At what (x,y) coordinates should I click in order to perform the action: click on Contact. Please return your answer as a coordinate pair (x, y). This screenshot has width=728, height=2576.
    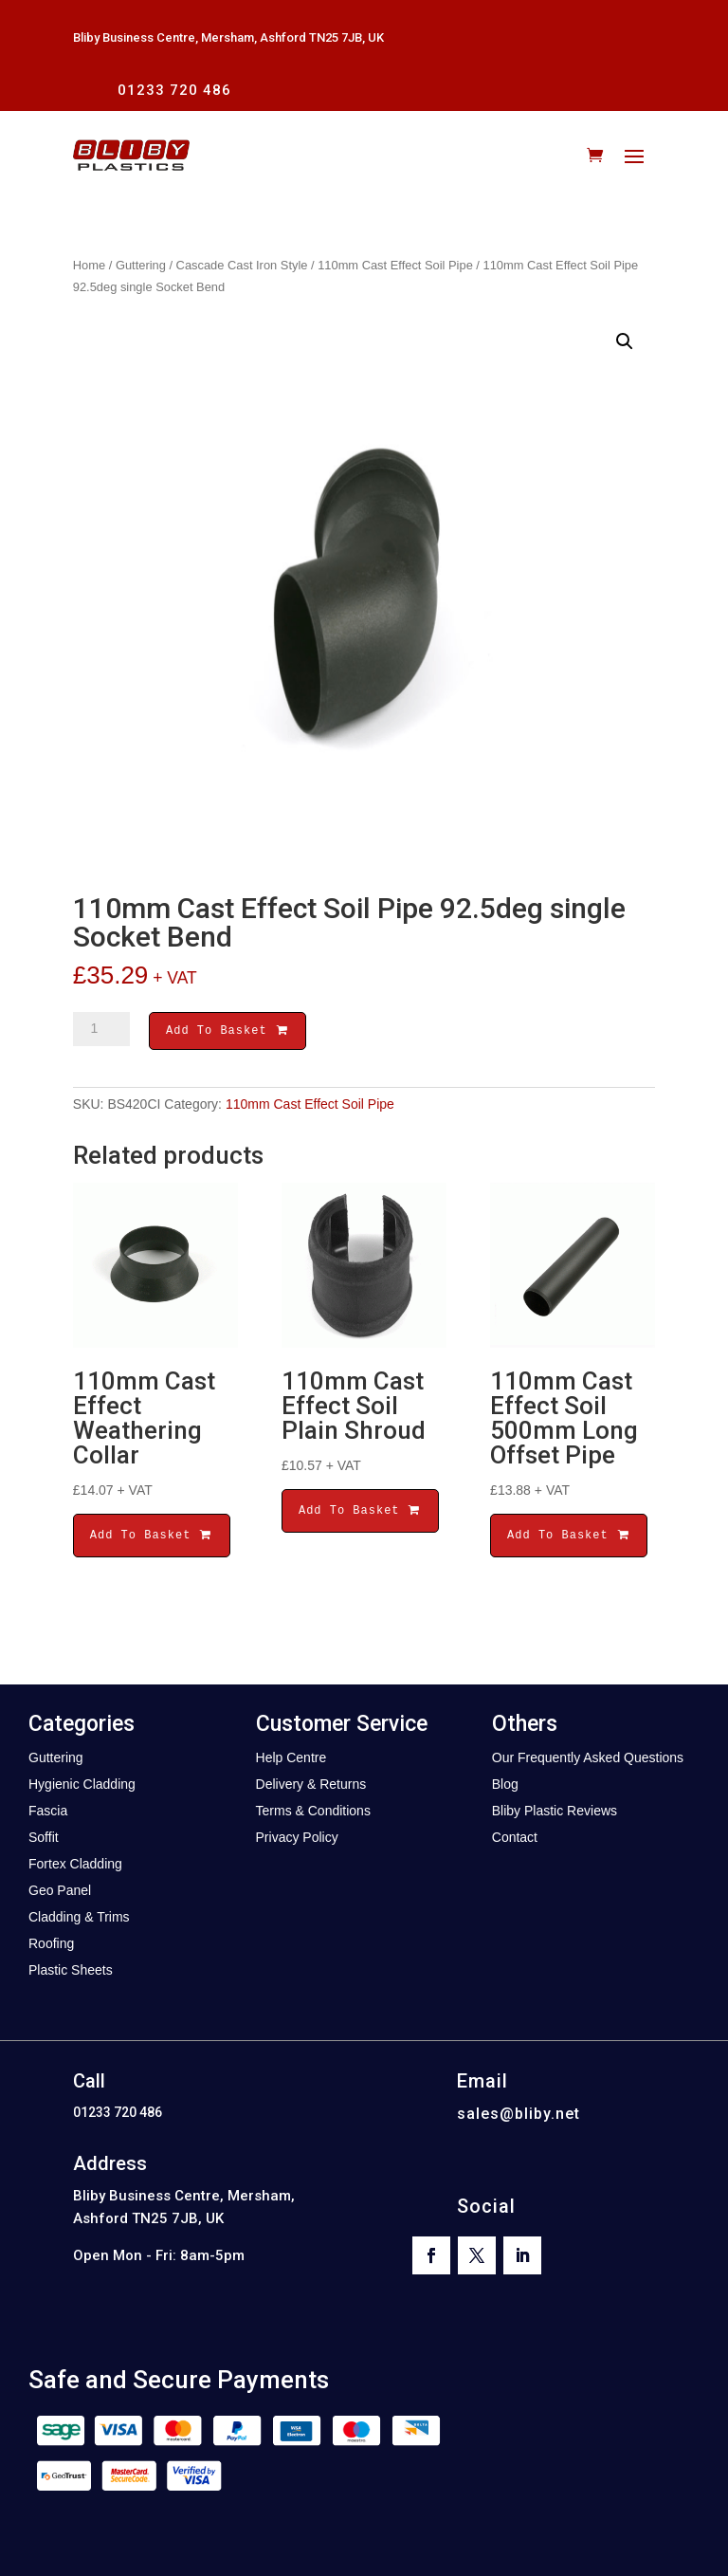
    Looking at the image, I should click on (514, 1840).